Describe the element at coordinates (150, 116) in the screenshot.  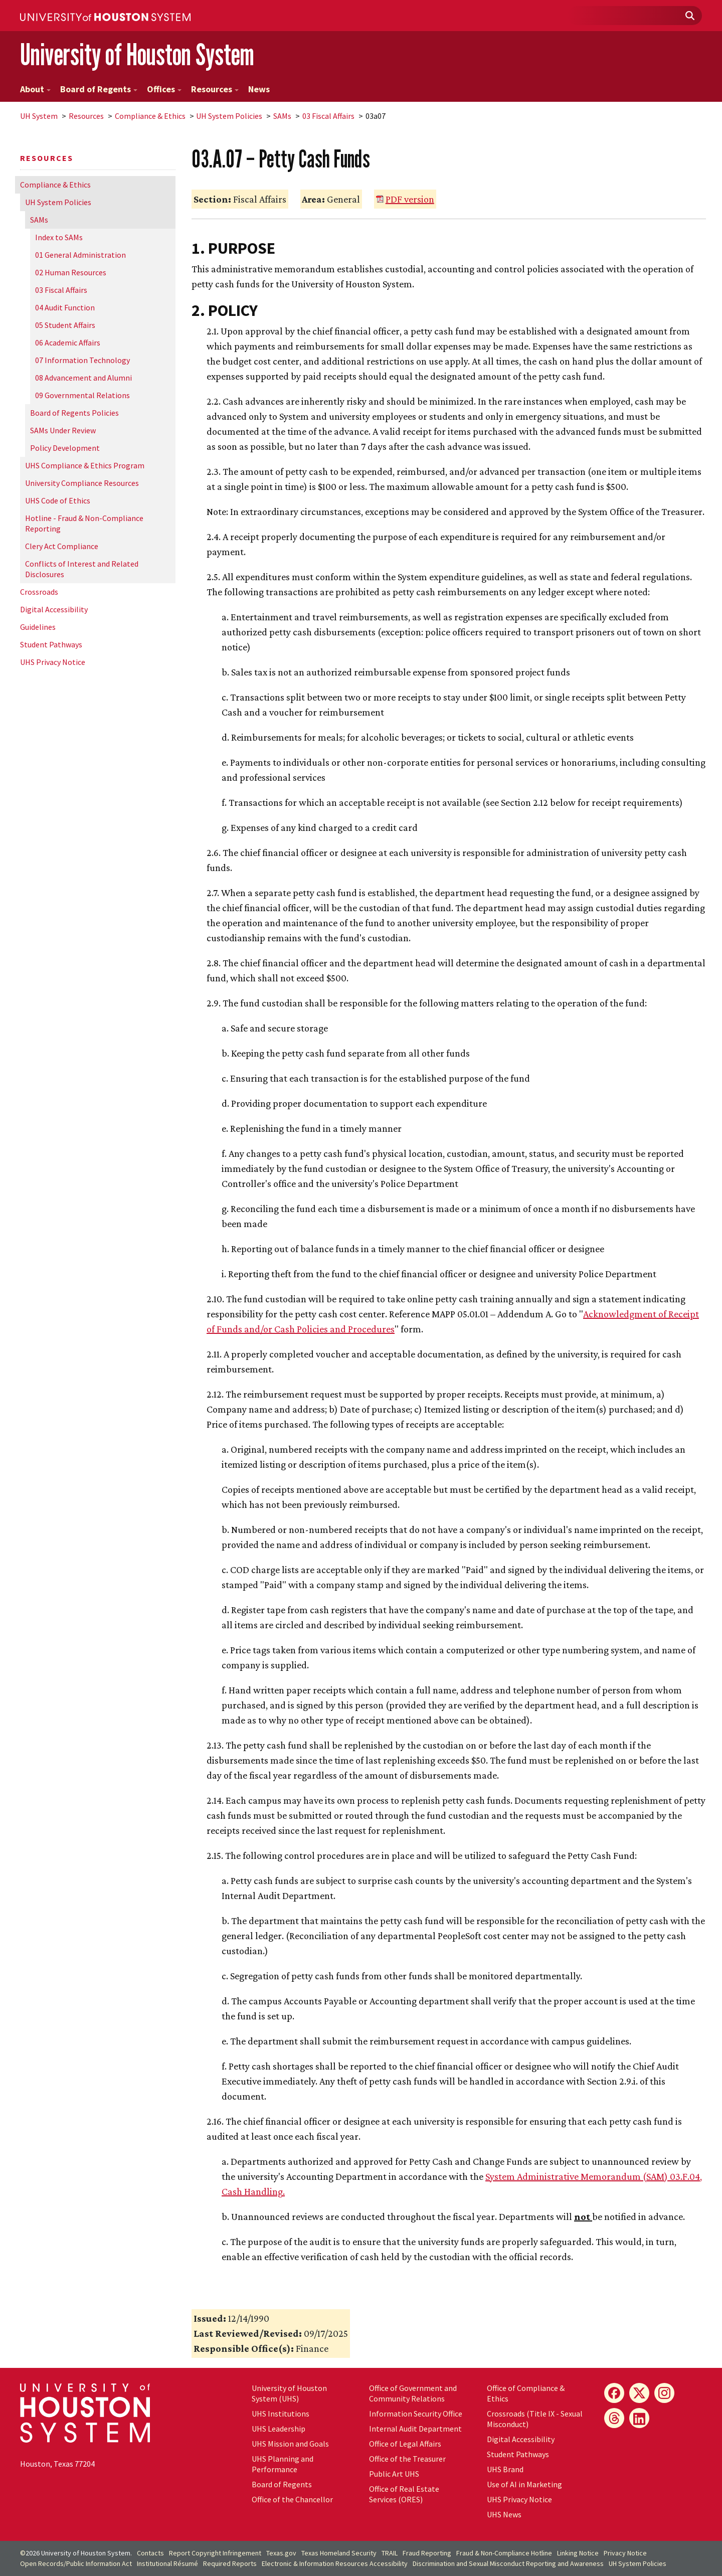
I see `Compliance & Ethics` at that location.